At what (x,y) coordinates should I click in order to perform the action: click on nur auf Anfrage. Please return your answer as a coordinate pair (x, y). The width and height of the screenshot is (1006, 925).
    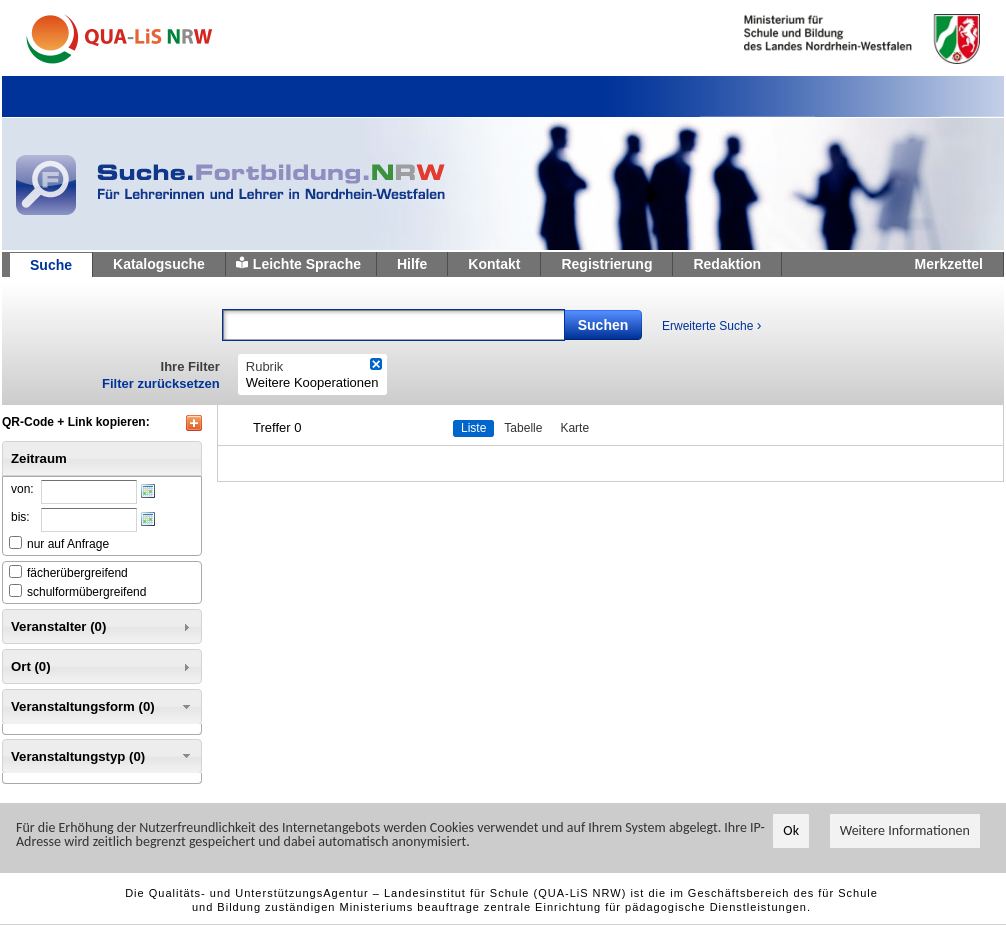
    Looking at the image, I should click on (68, 544).